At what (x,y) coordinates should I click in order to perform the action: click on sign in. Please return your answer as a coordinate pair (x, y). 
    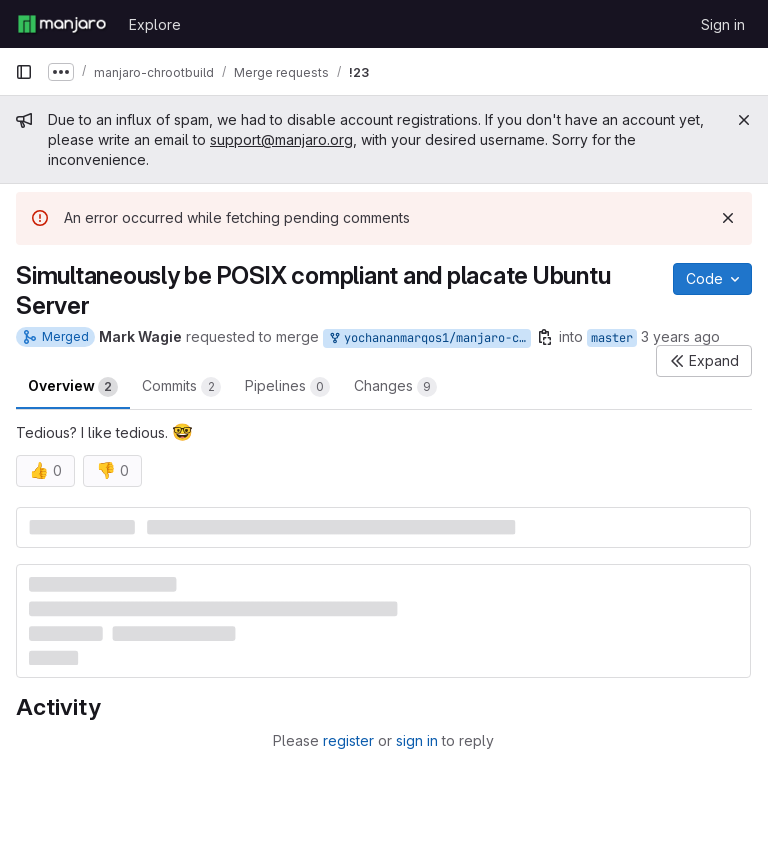
    Looking at the image, I should click on (417, 740).